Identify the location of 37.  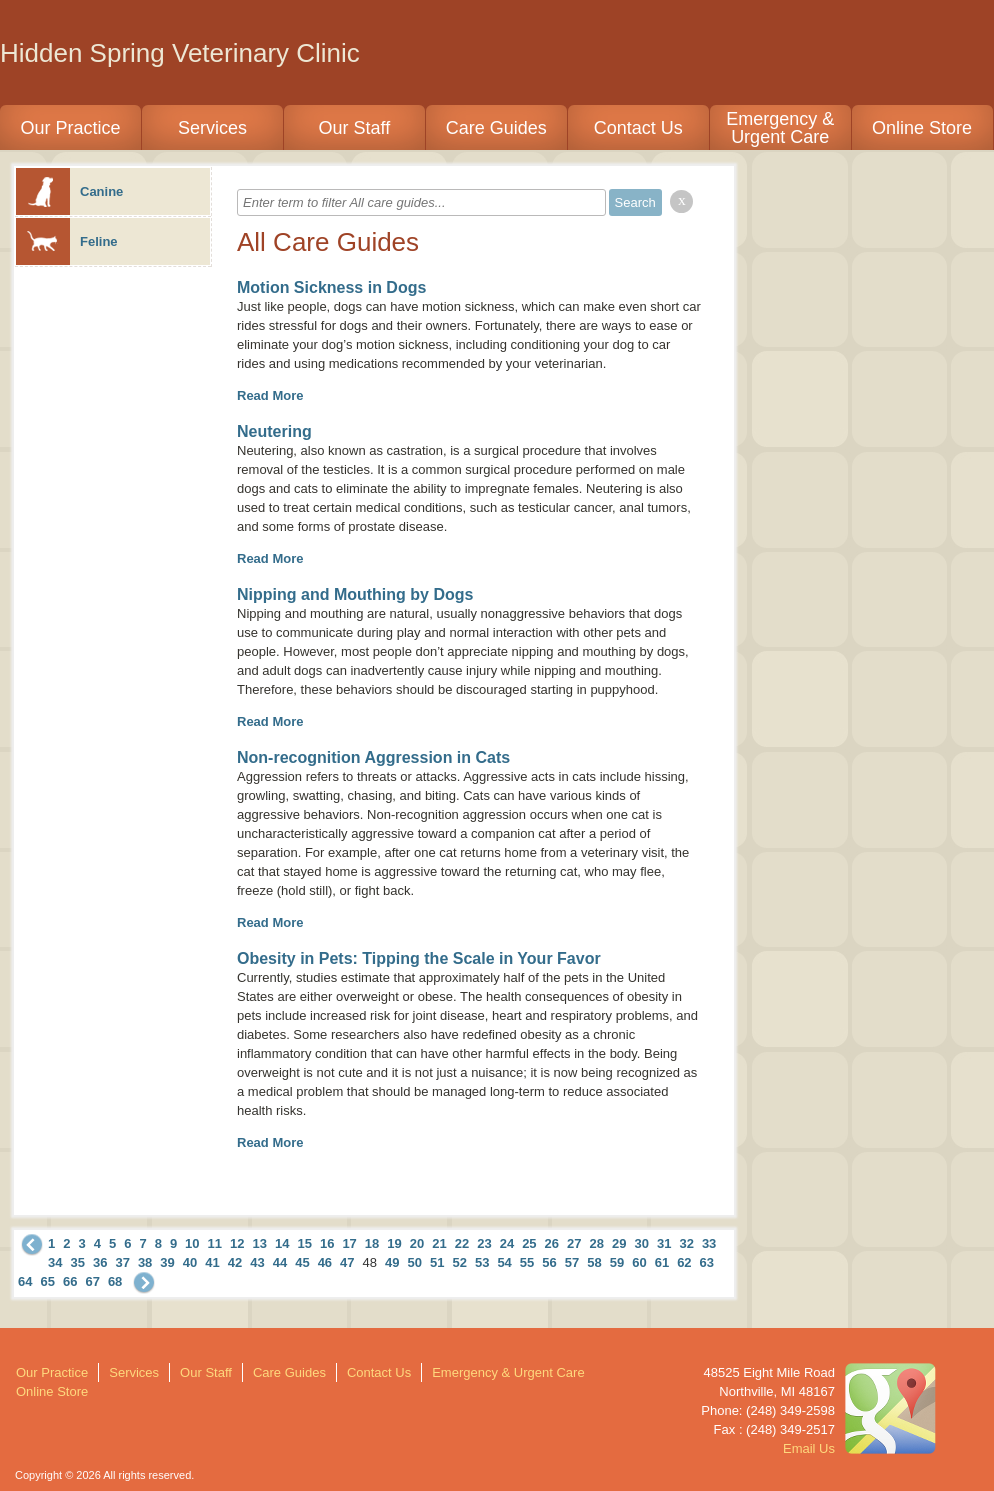
(122, 1262).